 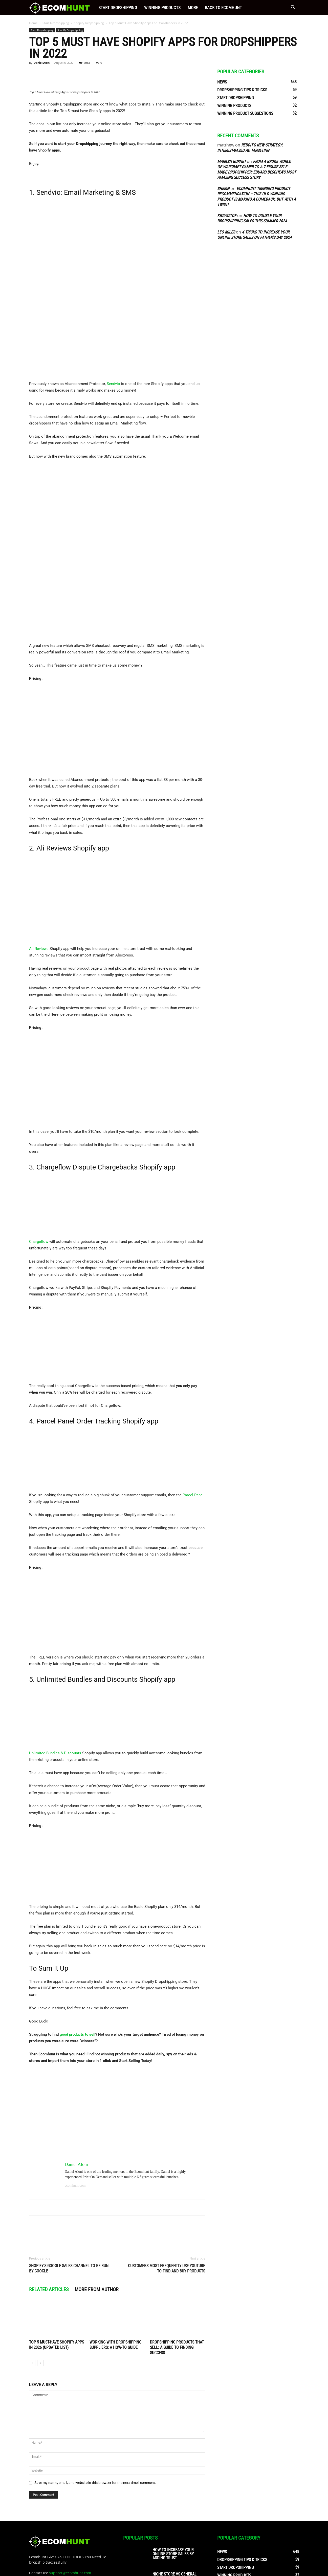 What do you see at coordinates (113, 418) in the screenshot?
I see `Sendvio` at bounding box center [113, 418].